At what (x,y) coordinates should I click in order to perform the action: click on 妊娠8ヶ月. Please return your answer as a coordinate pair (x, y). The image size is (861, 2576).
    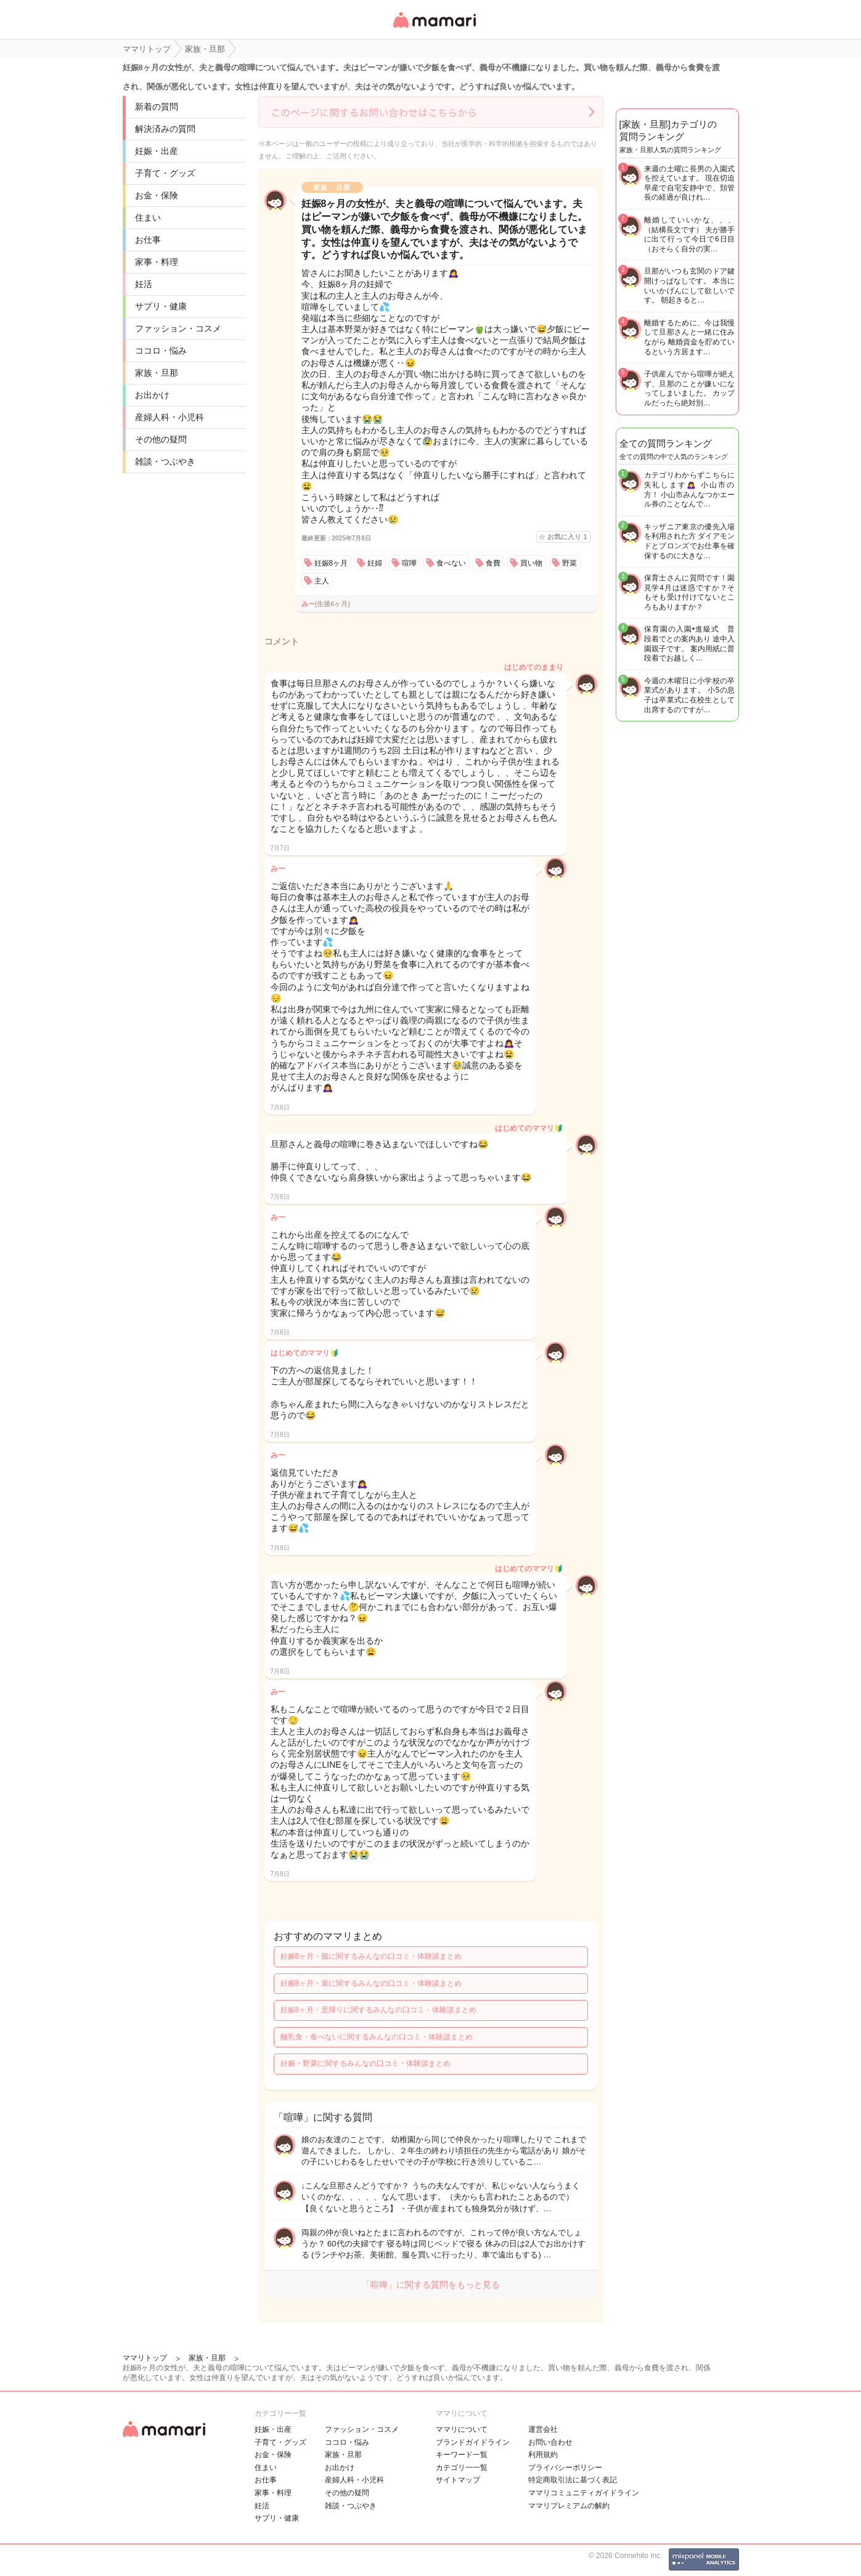
    Looking at the image, I should click on (331, 563).